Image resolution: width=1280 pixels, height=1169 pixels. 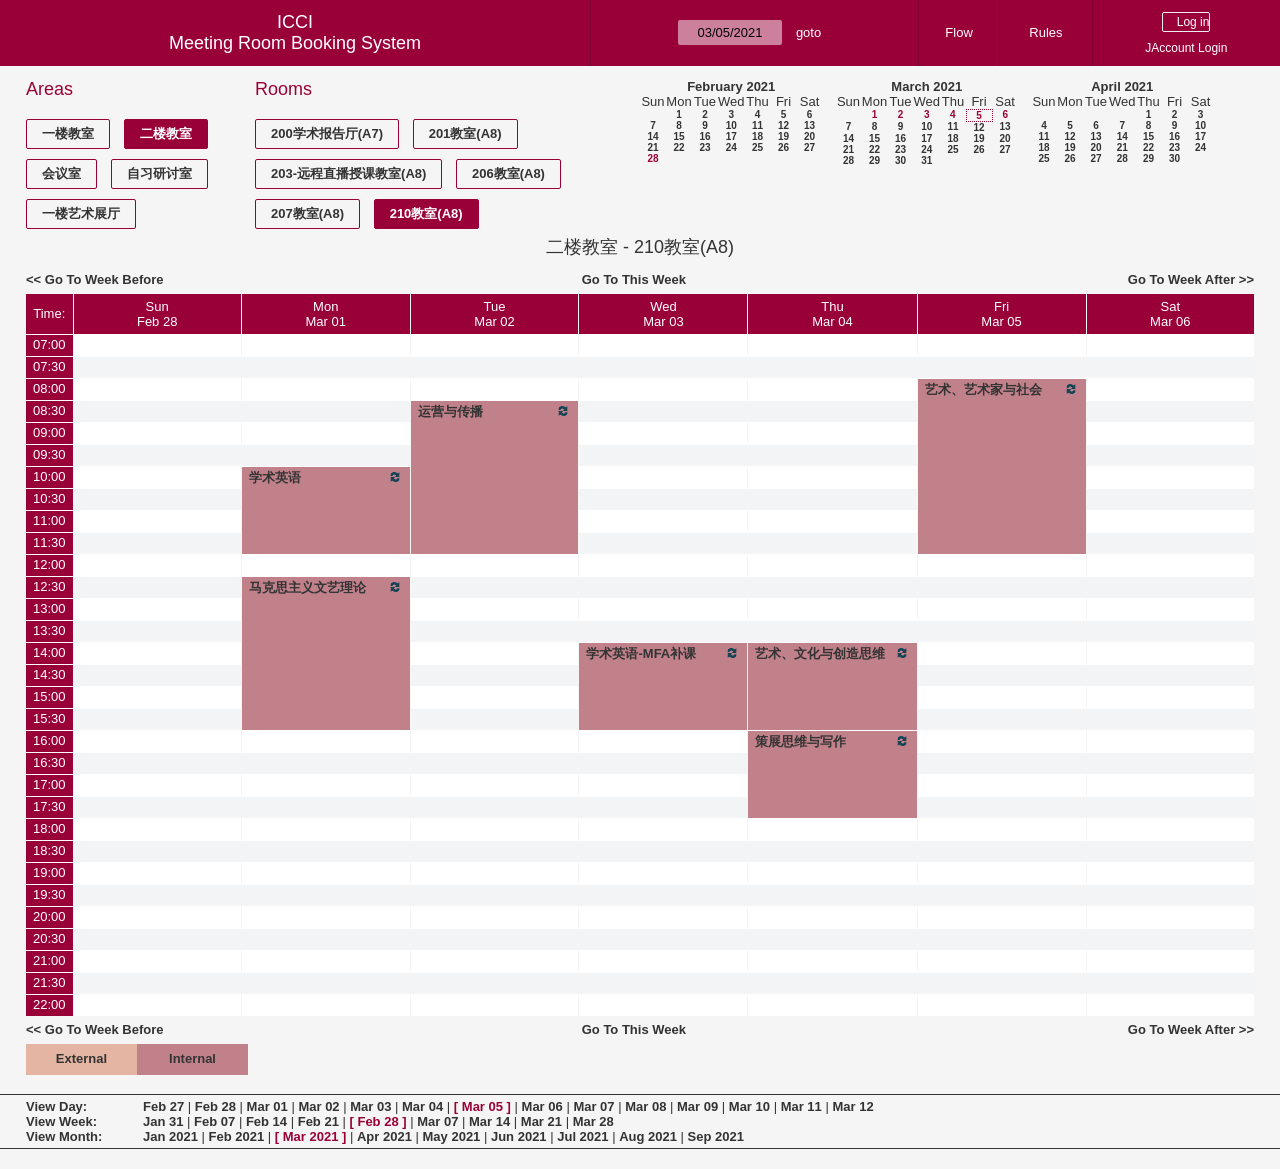 I want to click on Jul 2021, so click(x=582, y=1136).